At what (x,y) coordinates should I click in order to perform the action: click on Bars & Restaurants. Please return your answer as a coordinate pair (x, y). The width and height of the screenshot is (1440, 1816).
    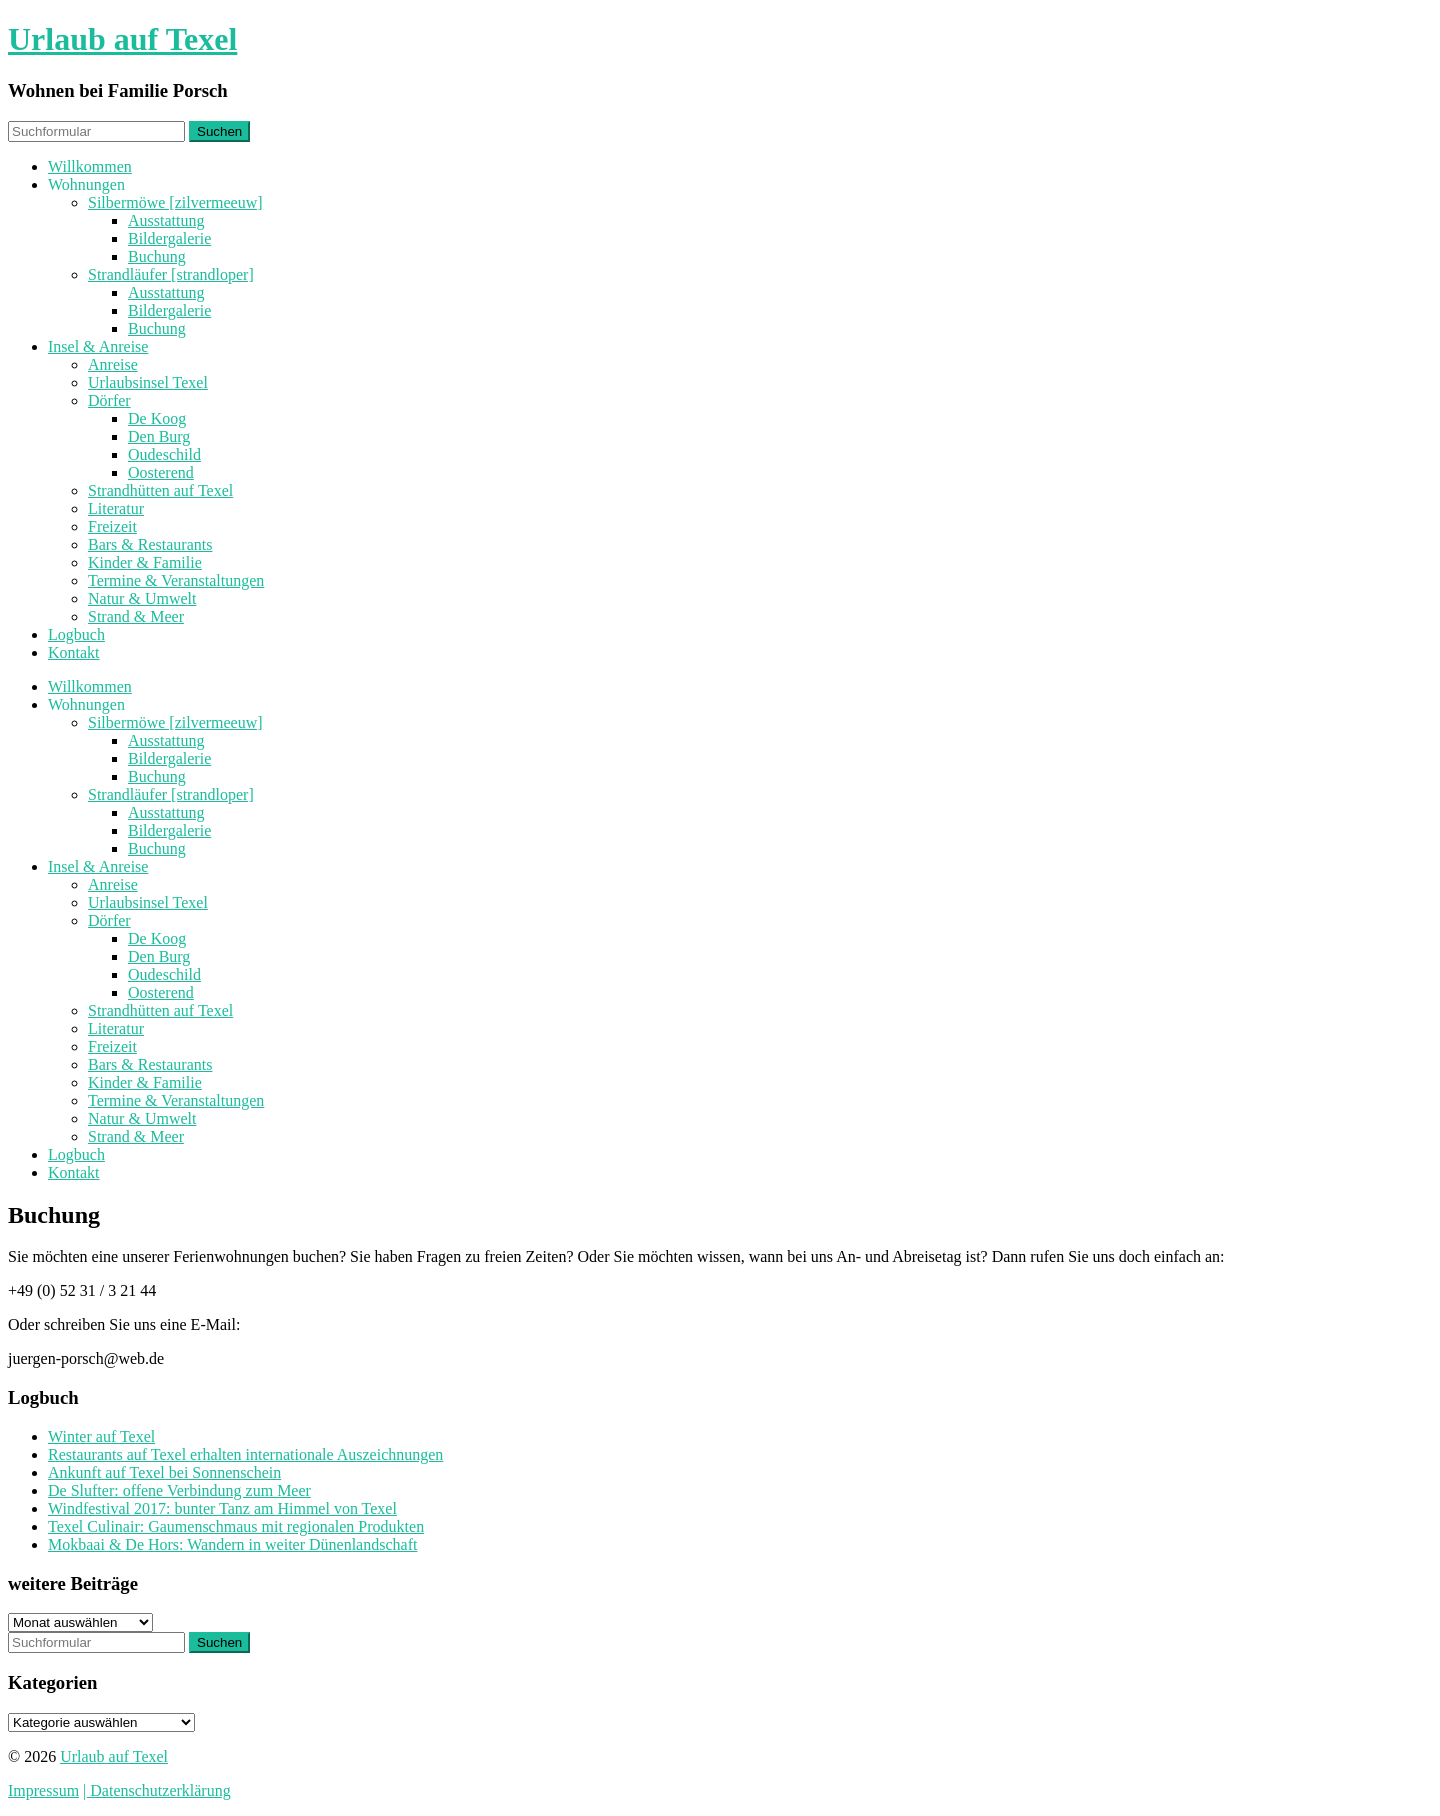
    Looking at the image, I should click on (150, 544).